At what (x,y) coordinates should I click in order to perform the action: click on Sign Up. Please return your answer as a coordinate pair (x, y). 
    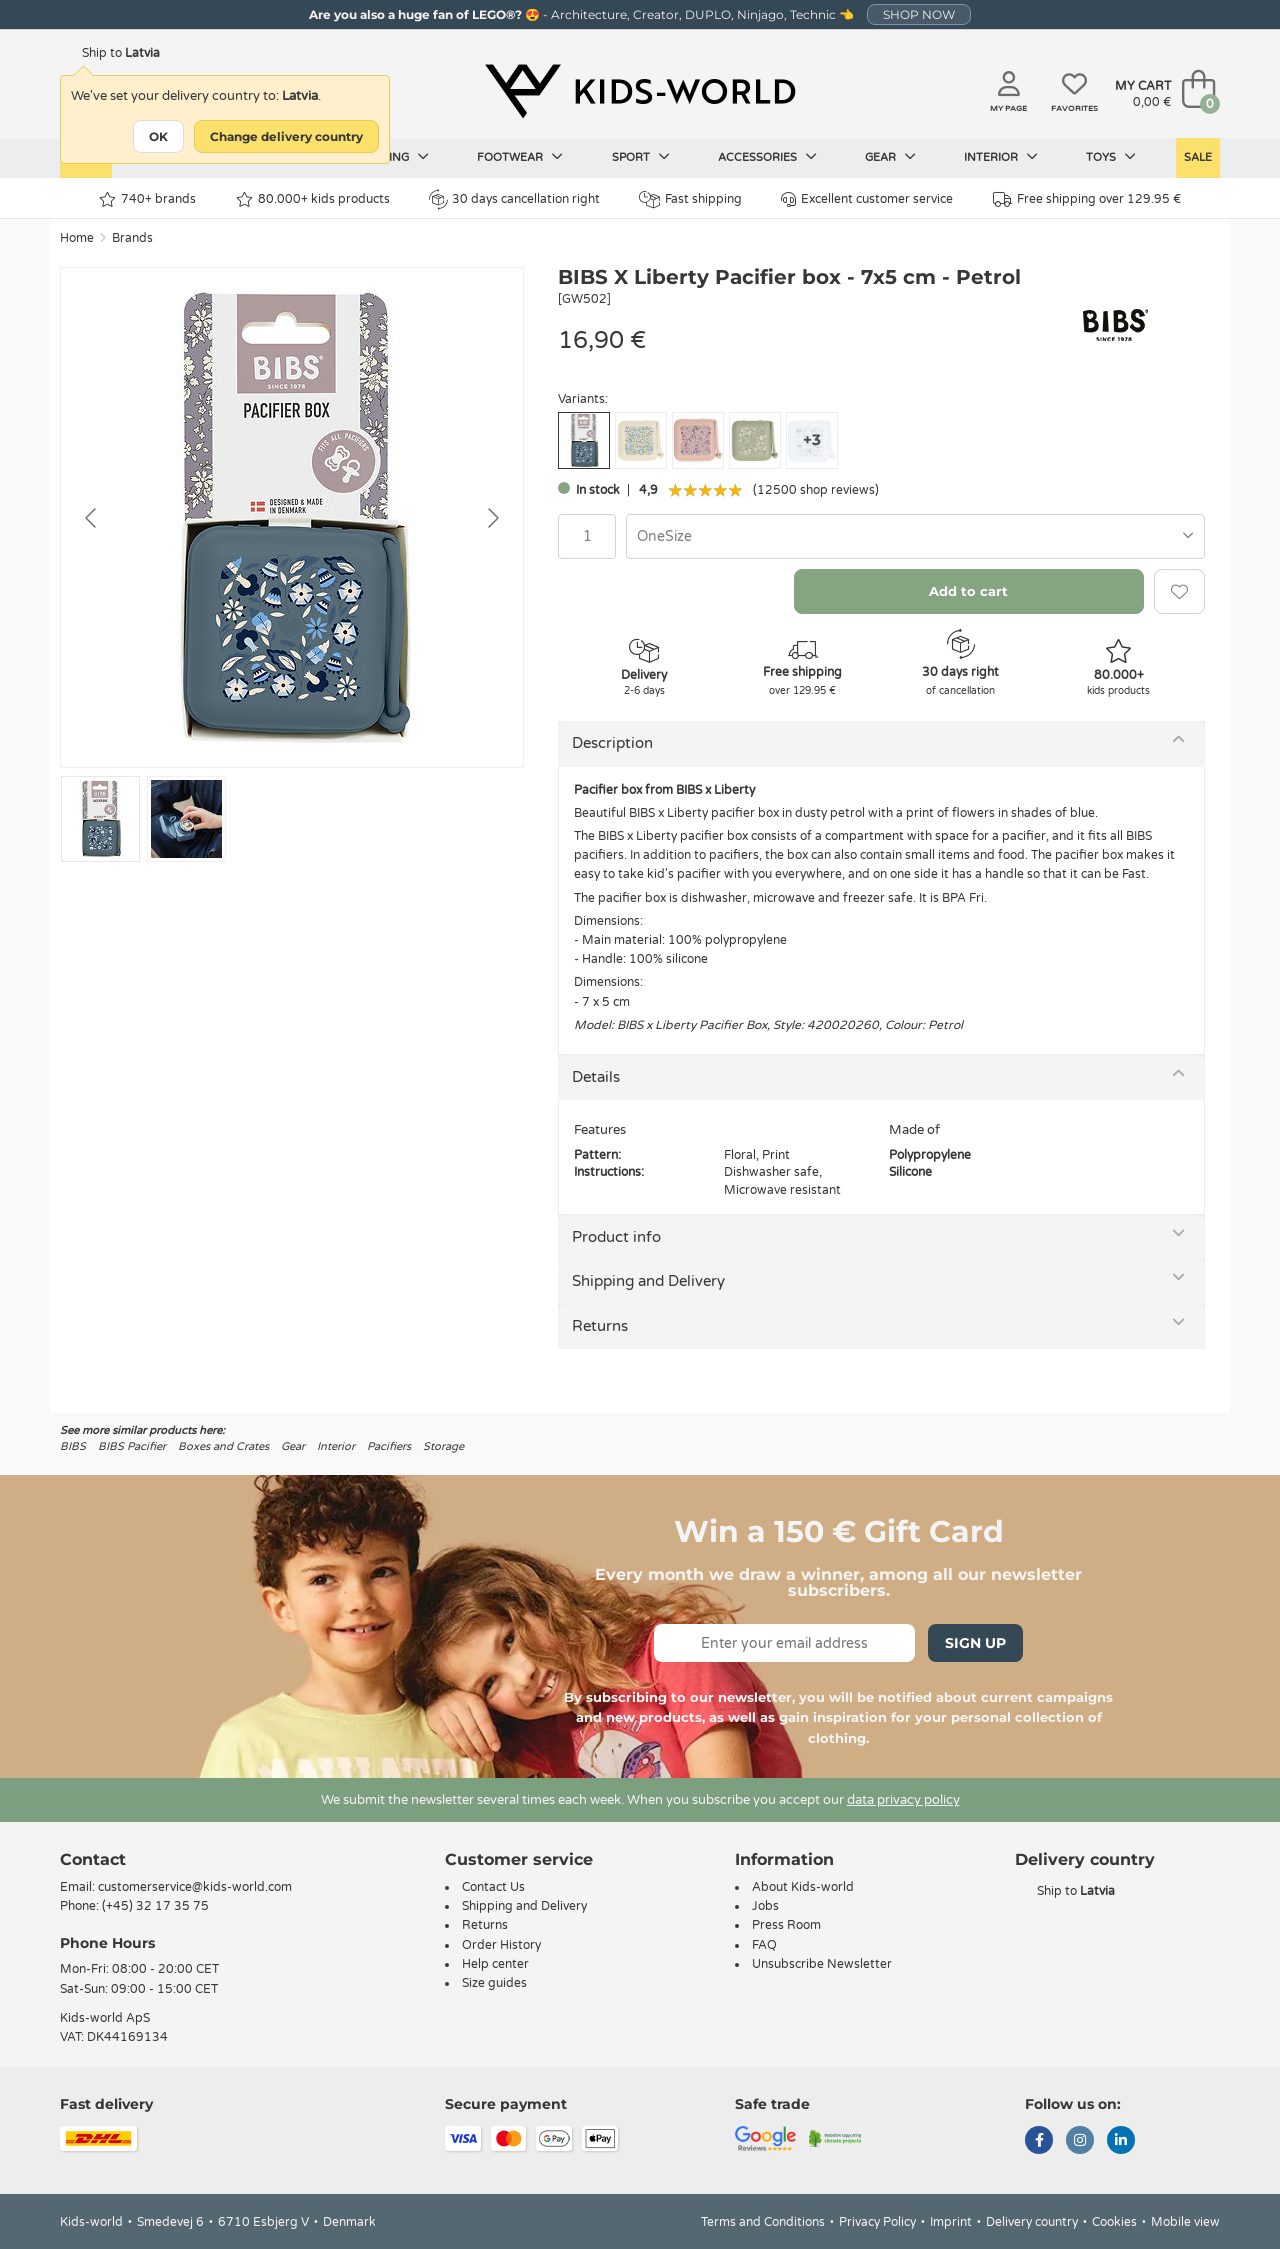
    Looking at the image, I should click on (975, 1643).